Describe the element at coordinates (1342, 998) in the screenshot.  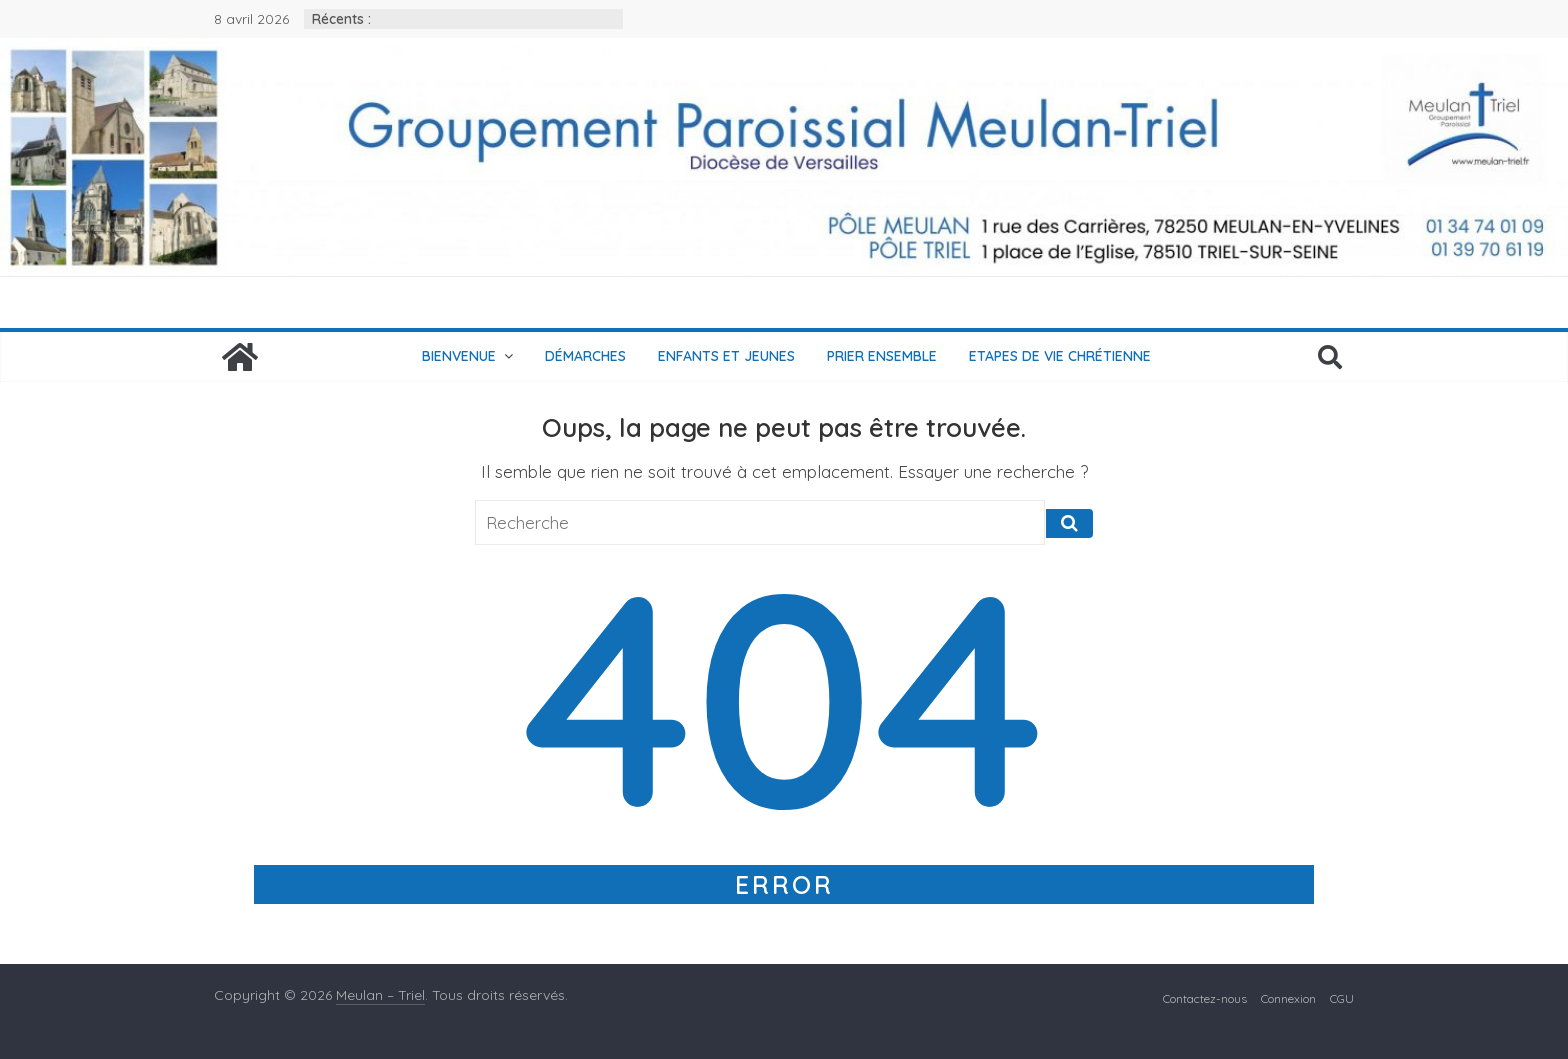
I see `CGU` at that location.